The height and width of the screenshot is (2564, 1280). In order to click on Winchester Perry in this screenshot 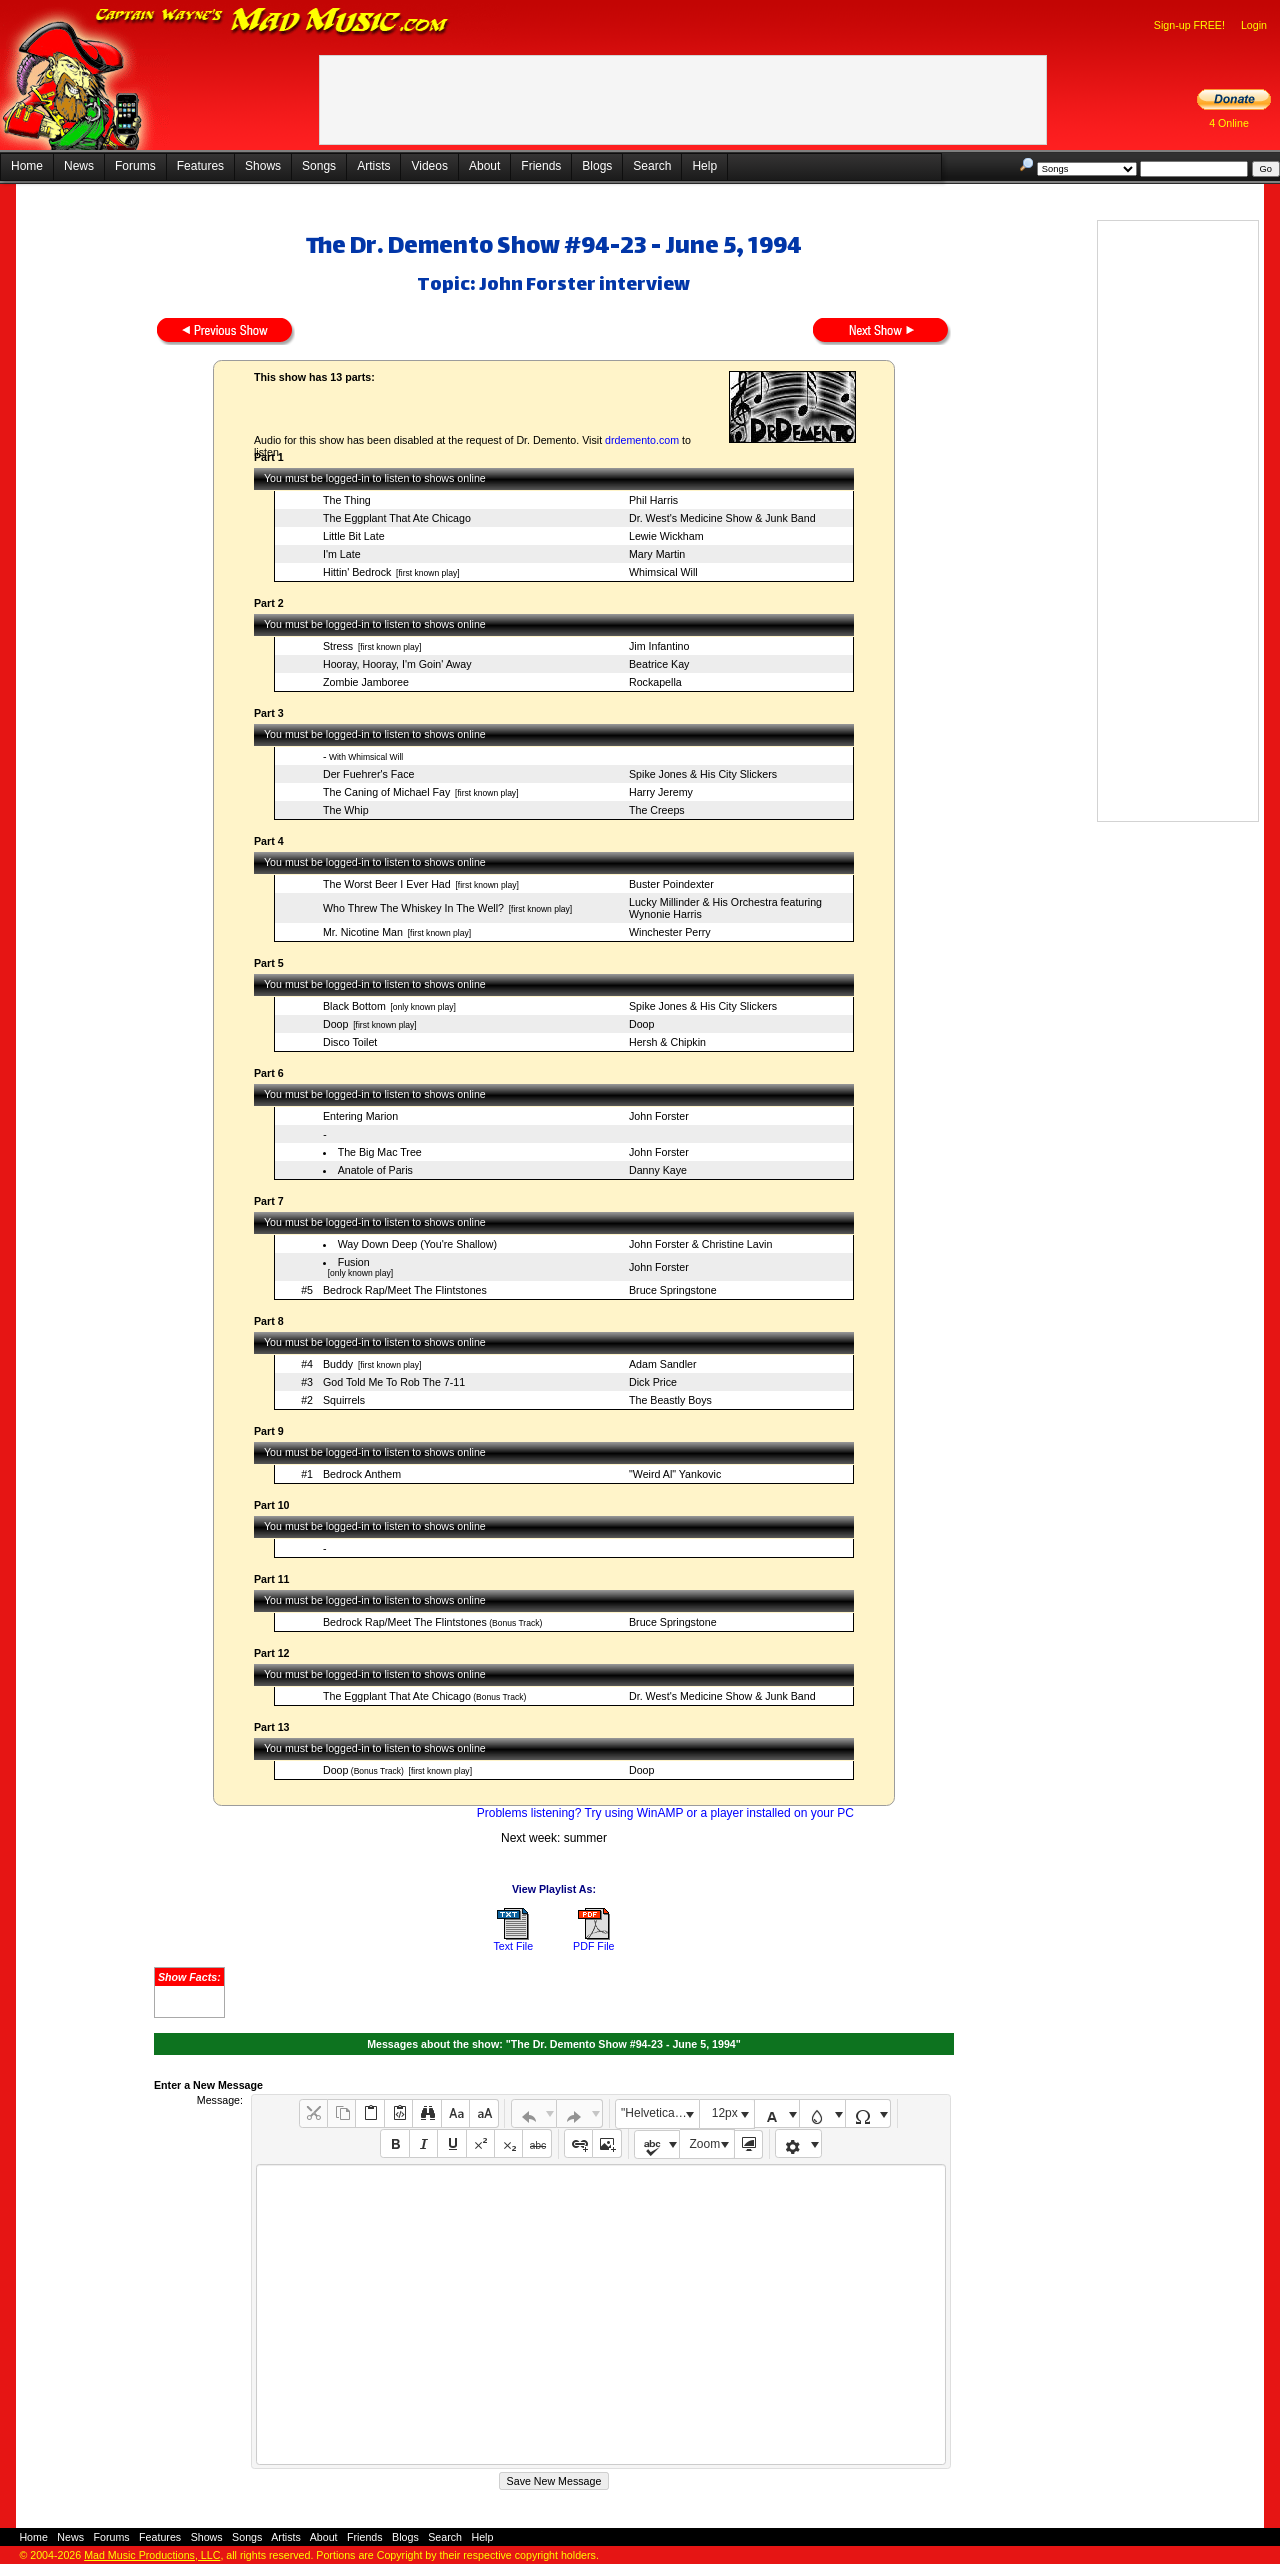, I will do `click(670, 932)`.